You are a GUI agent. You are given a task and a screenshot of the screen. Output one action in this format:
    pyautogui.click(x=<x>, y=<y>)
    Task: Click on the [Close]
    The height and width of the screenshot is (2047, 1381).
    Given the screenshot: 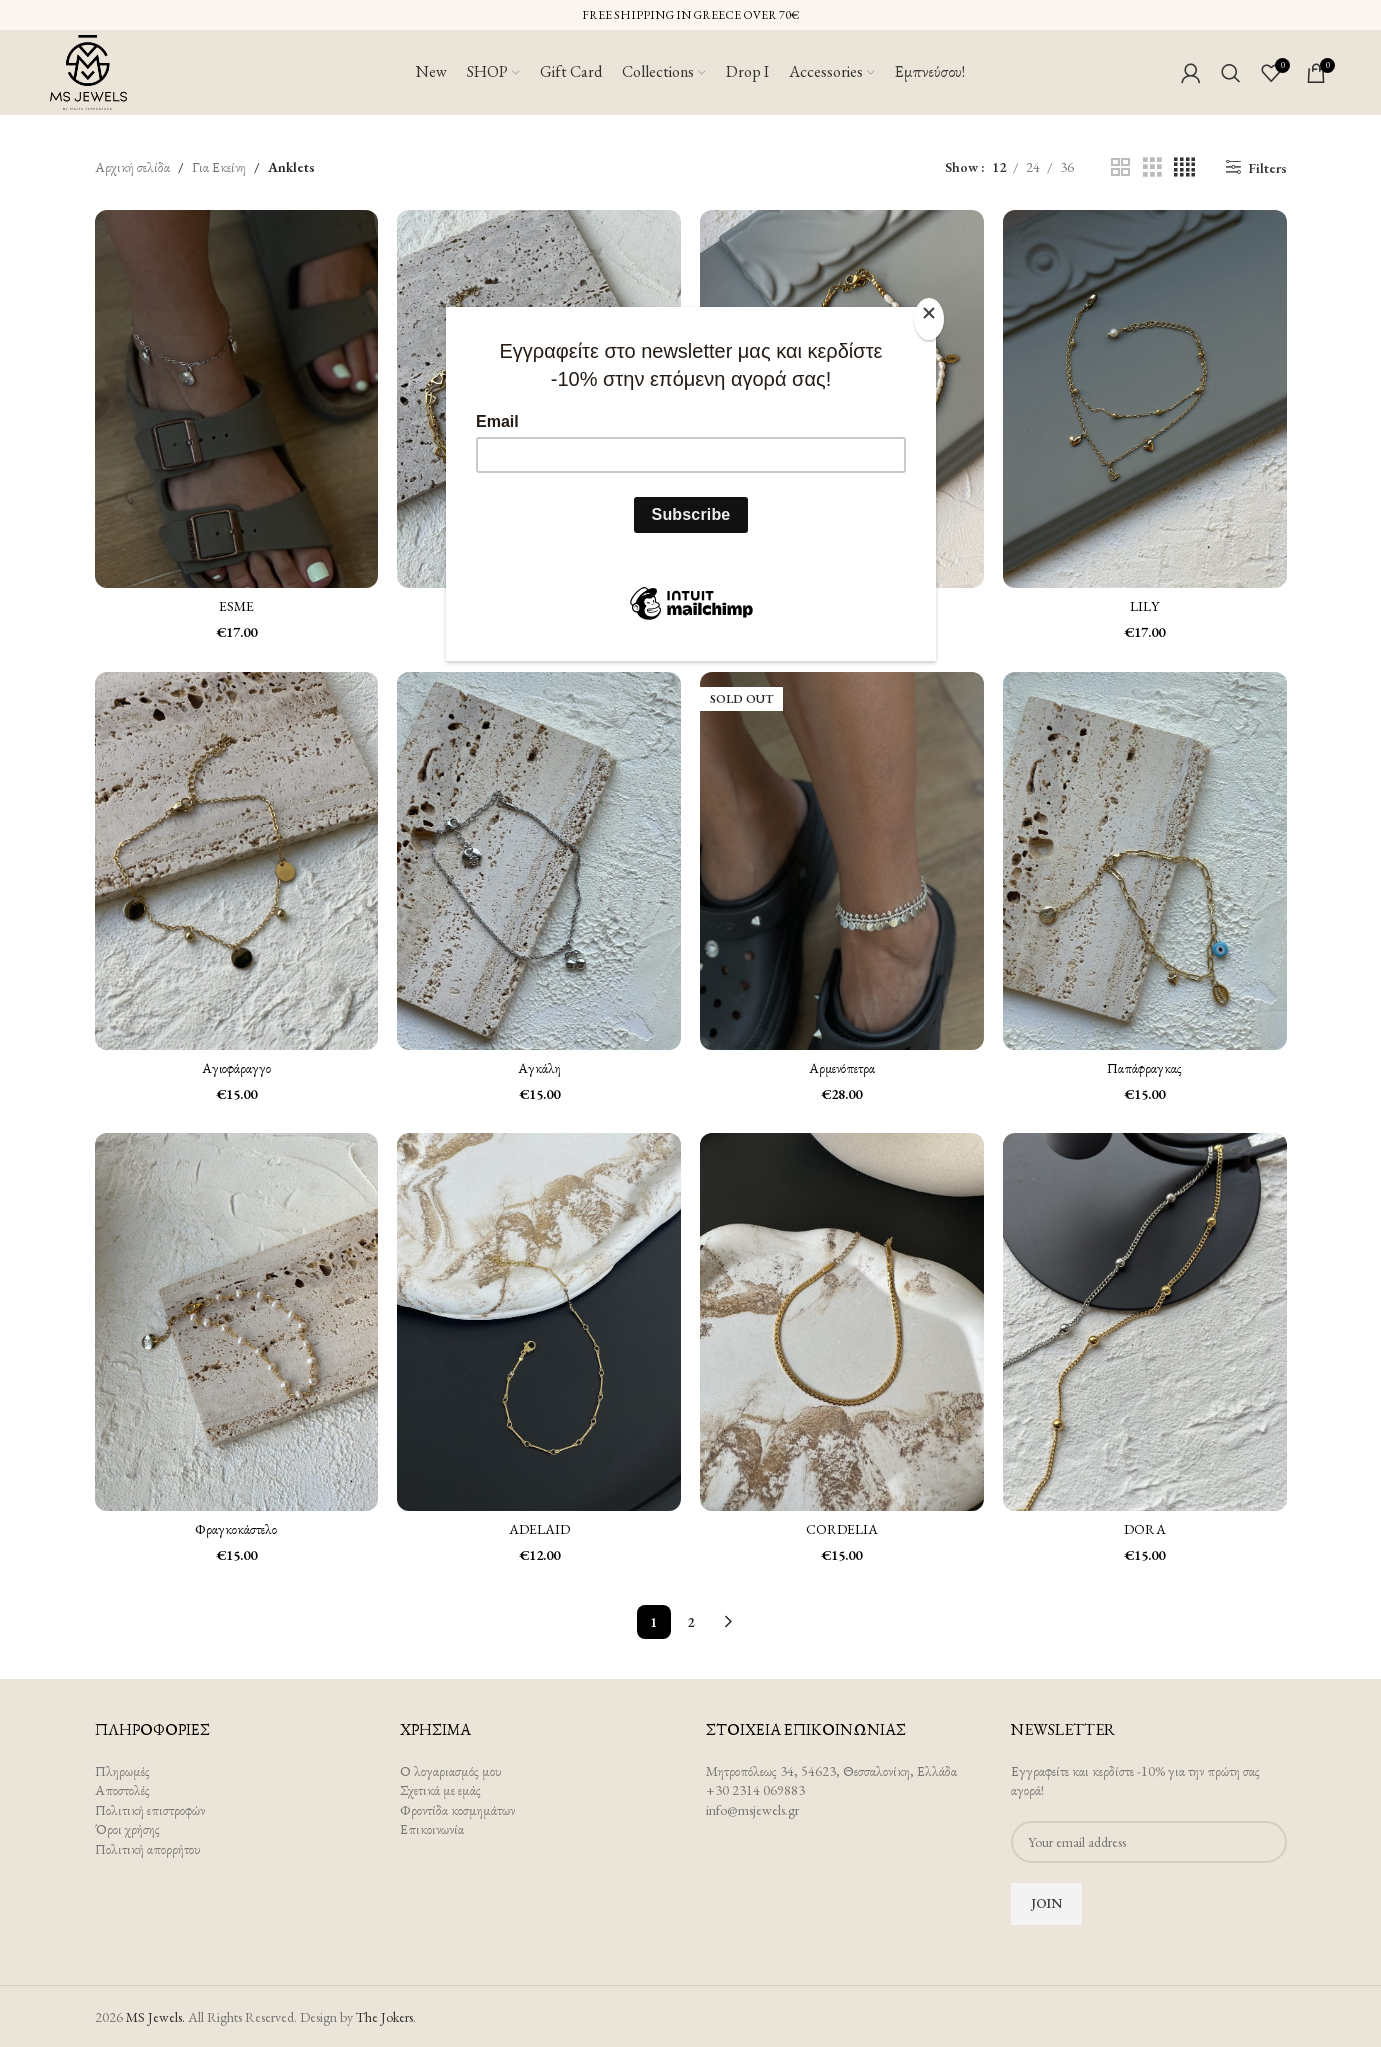 What is the action you would take?
    pyautogui.click(x=931, y=318)
    